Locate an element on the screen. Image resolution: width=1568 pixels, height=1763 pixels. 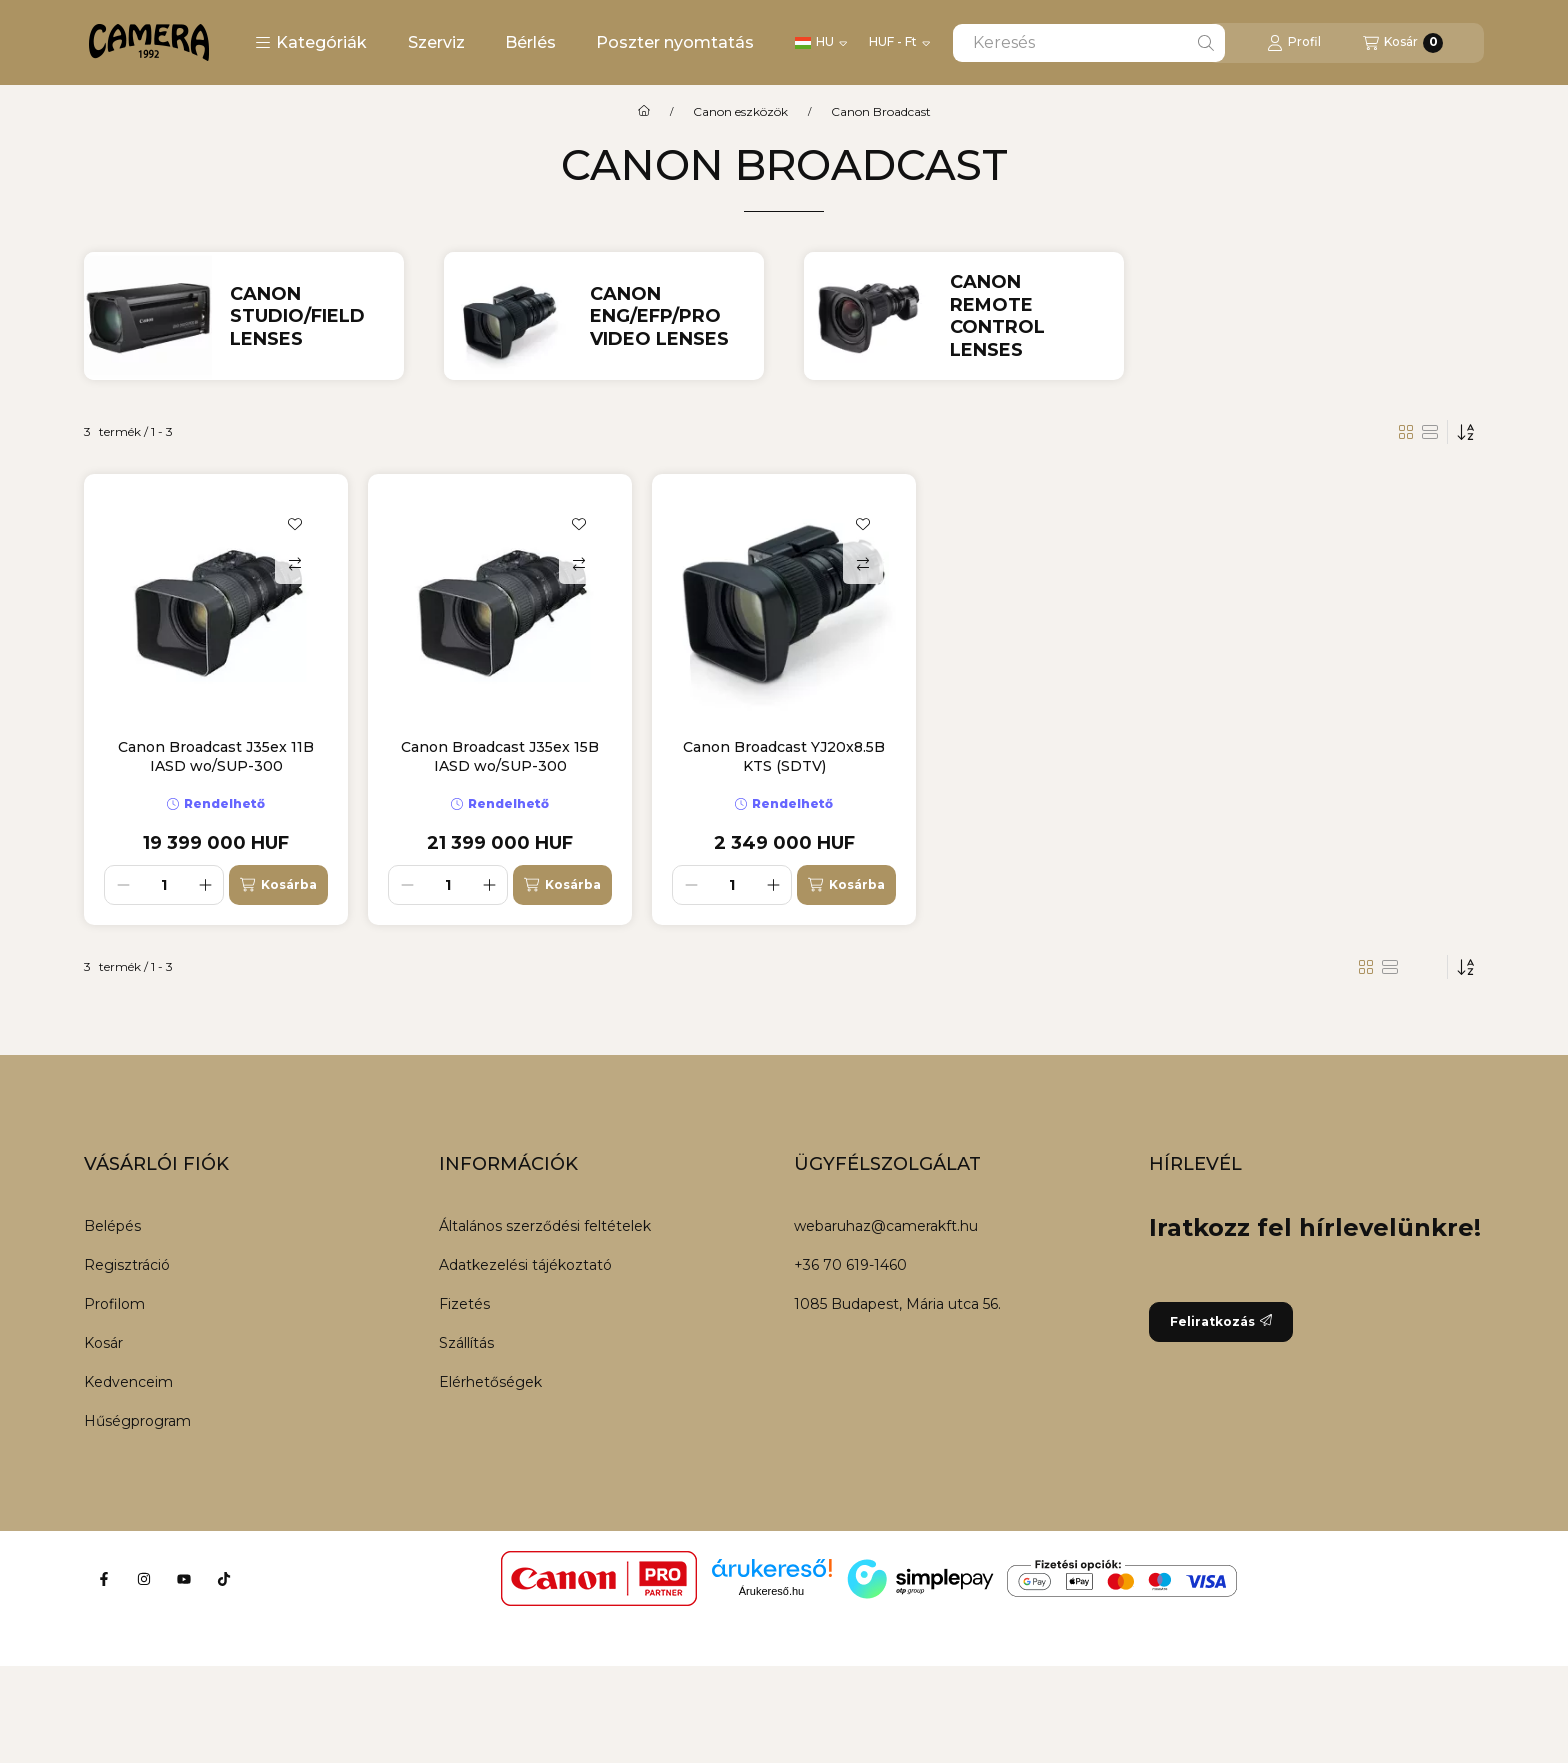
Hűségprogram is located at coordinates (137, 1421).